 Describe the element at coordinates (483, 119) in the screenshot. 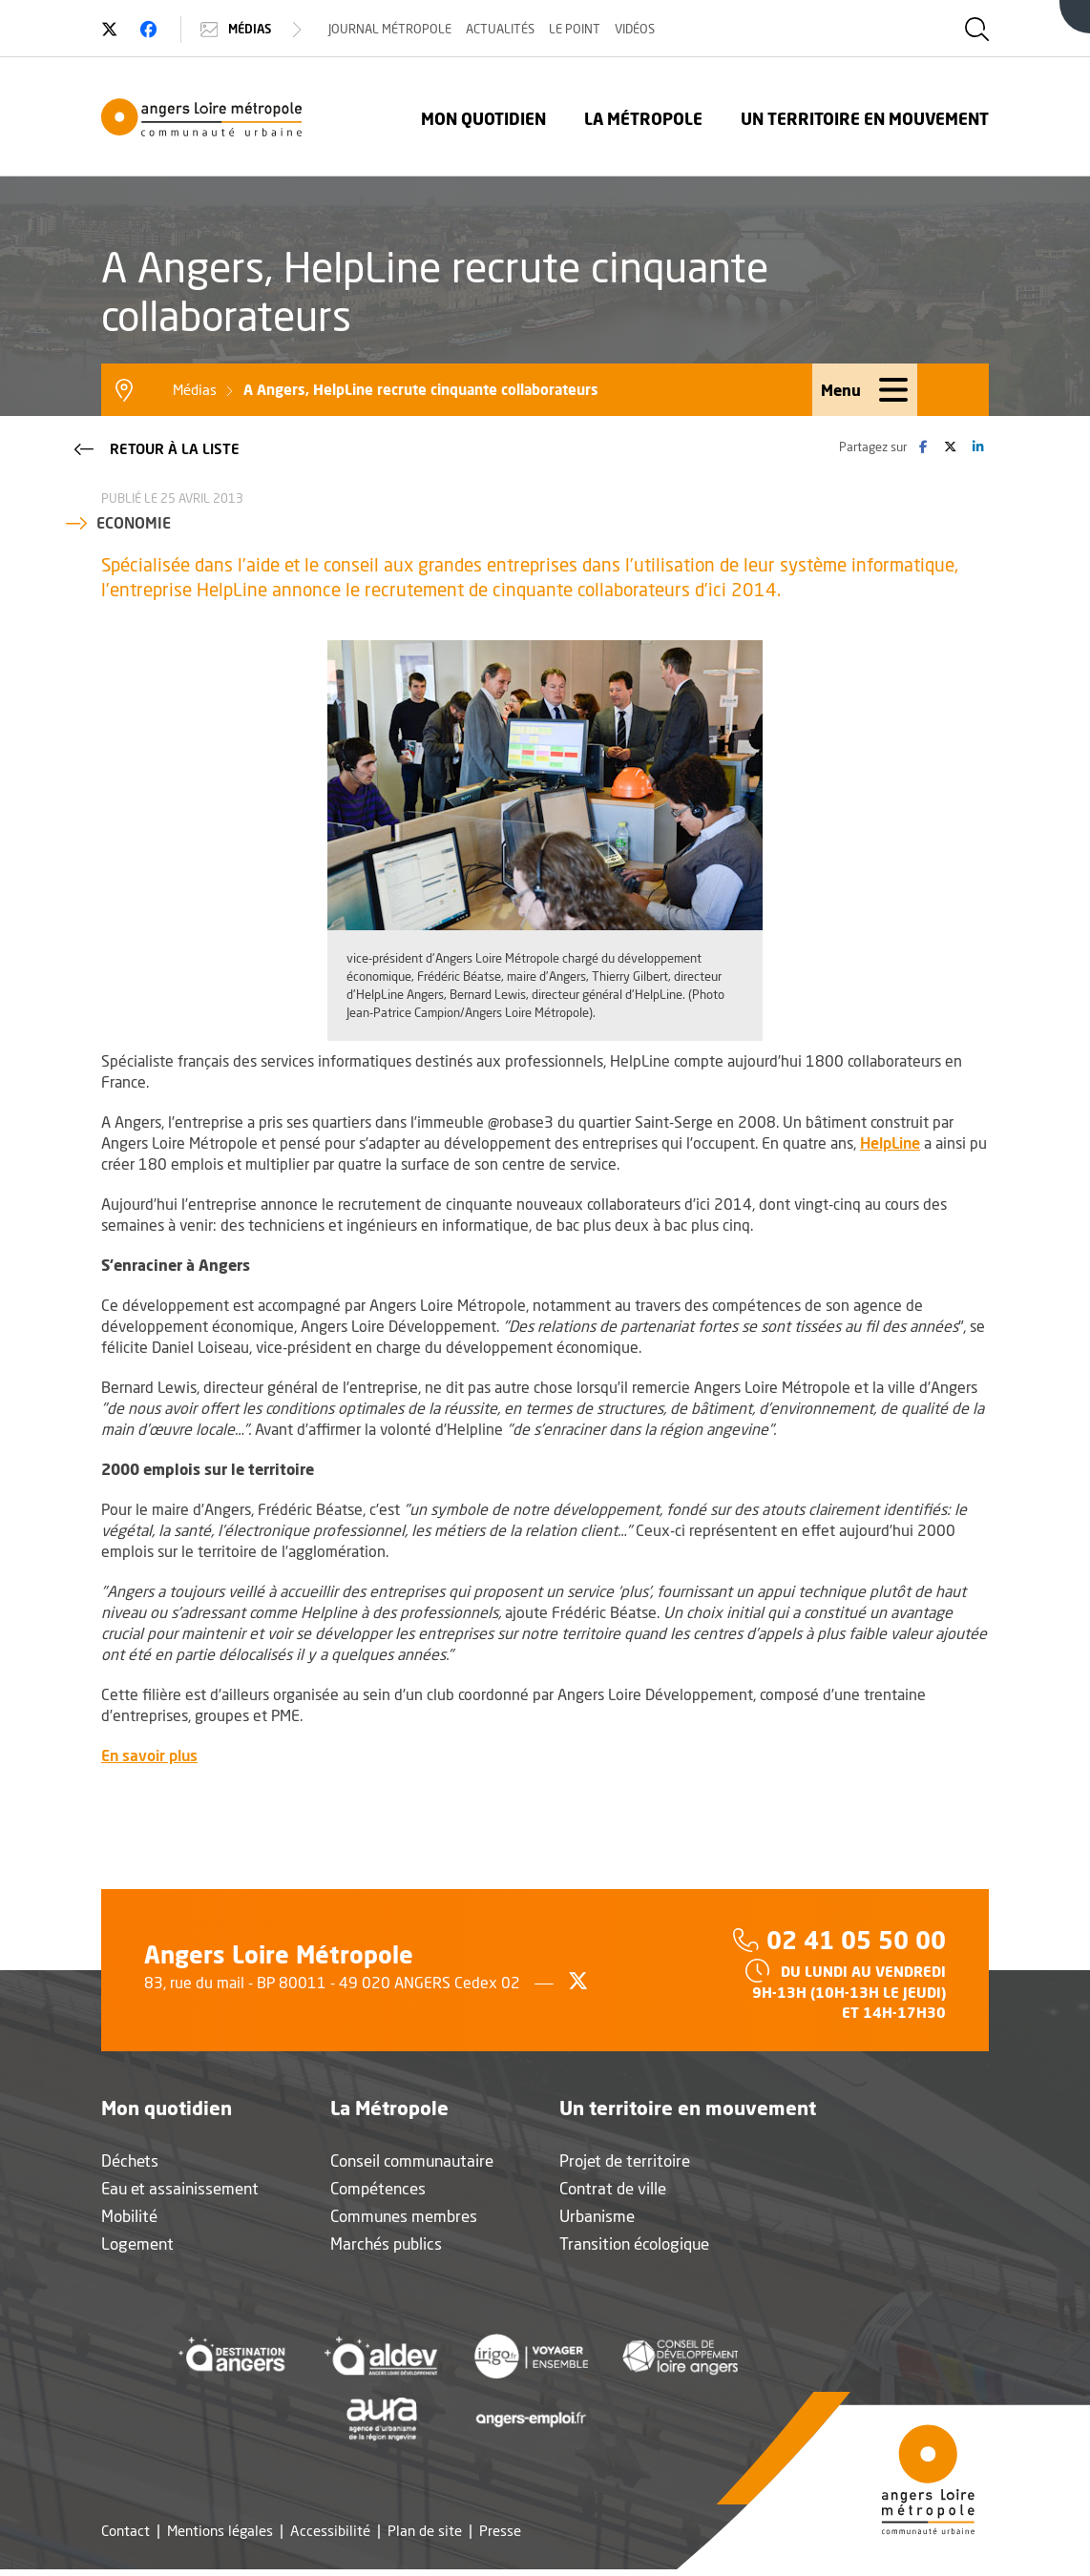

I see `Mon quotidien` at that location.